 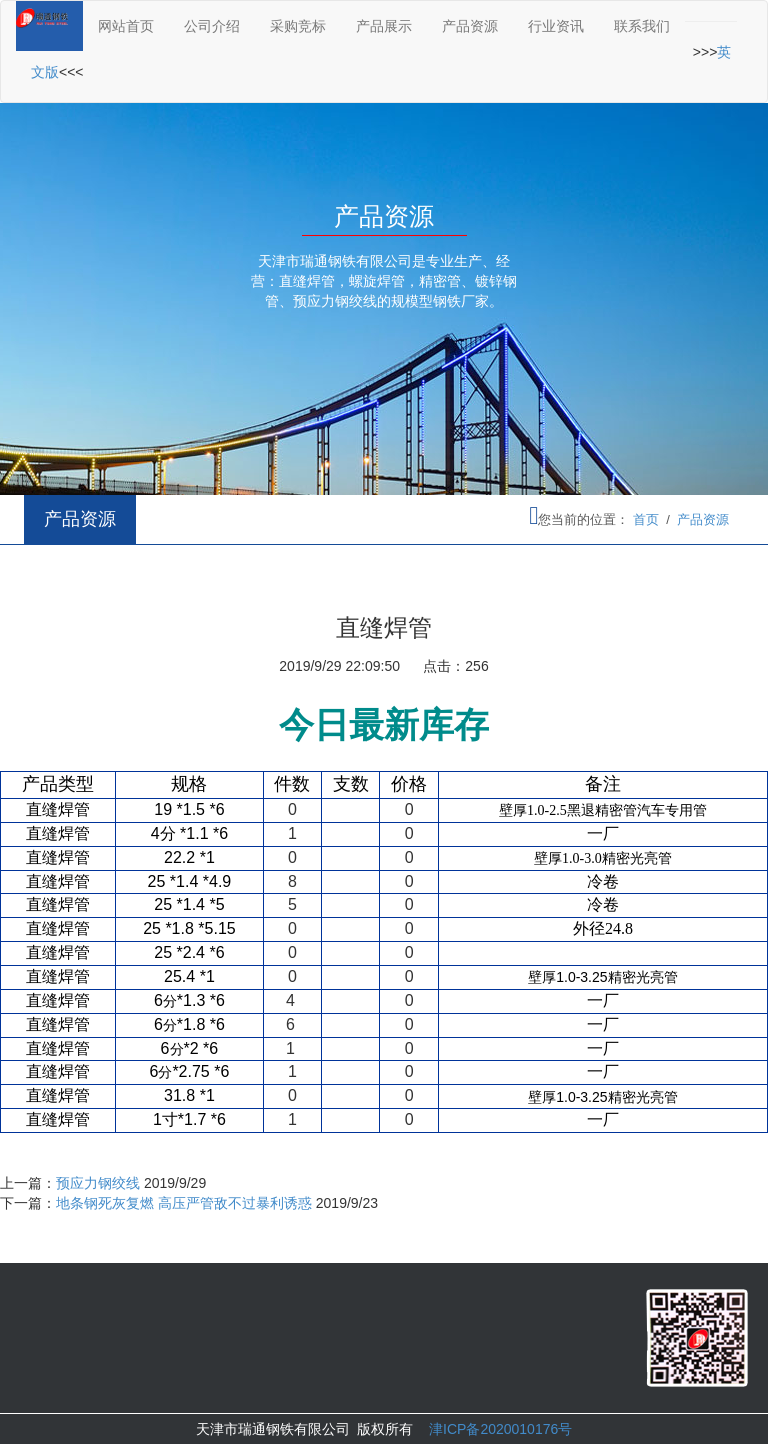 I want to click on 产品资源, so click(x=470, y=26).